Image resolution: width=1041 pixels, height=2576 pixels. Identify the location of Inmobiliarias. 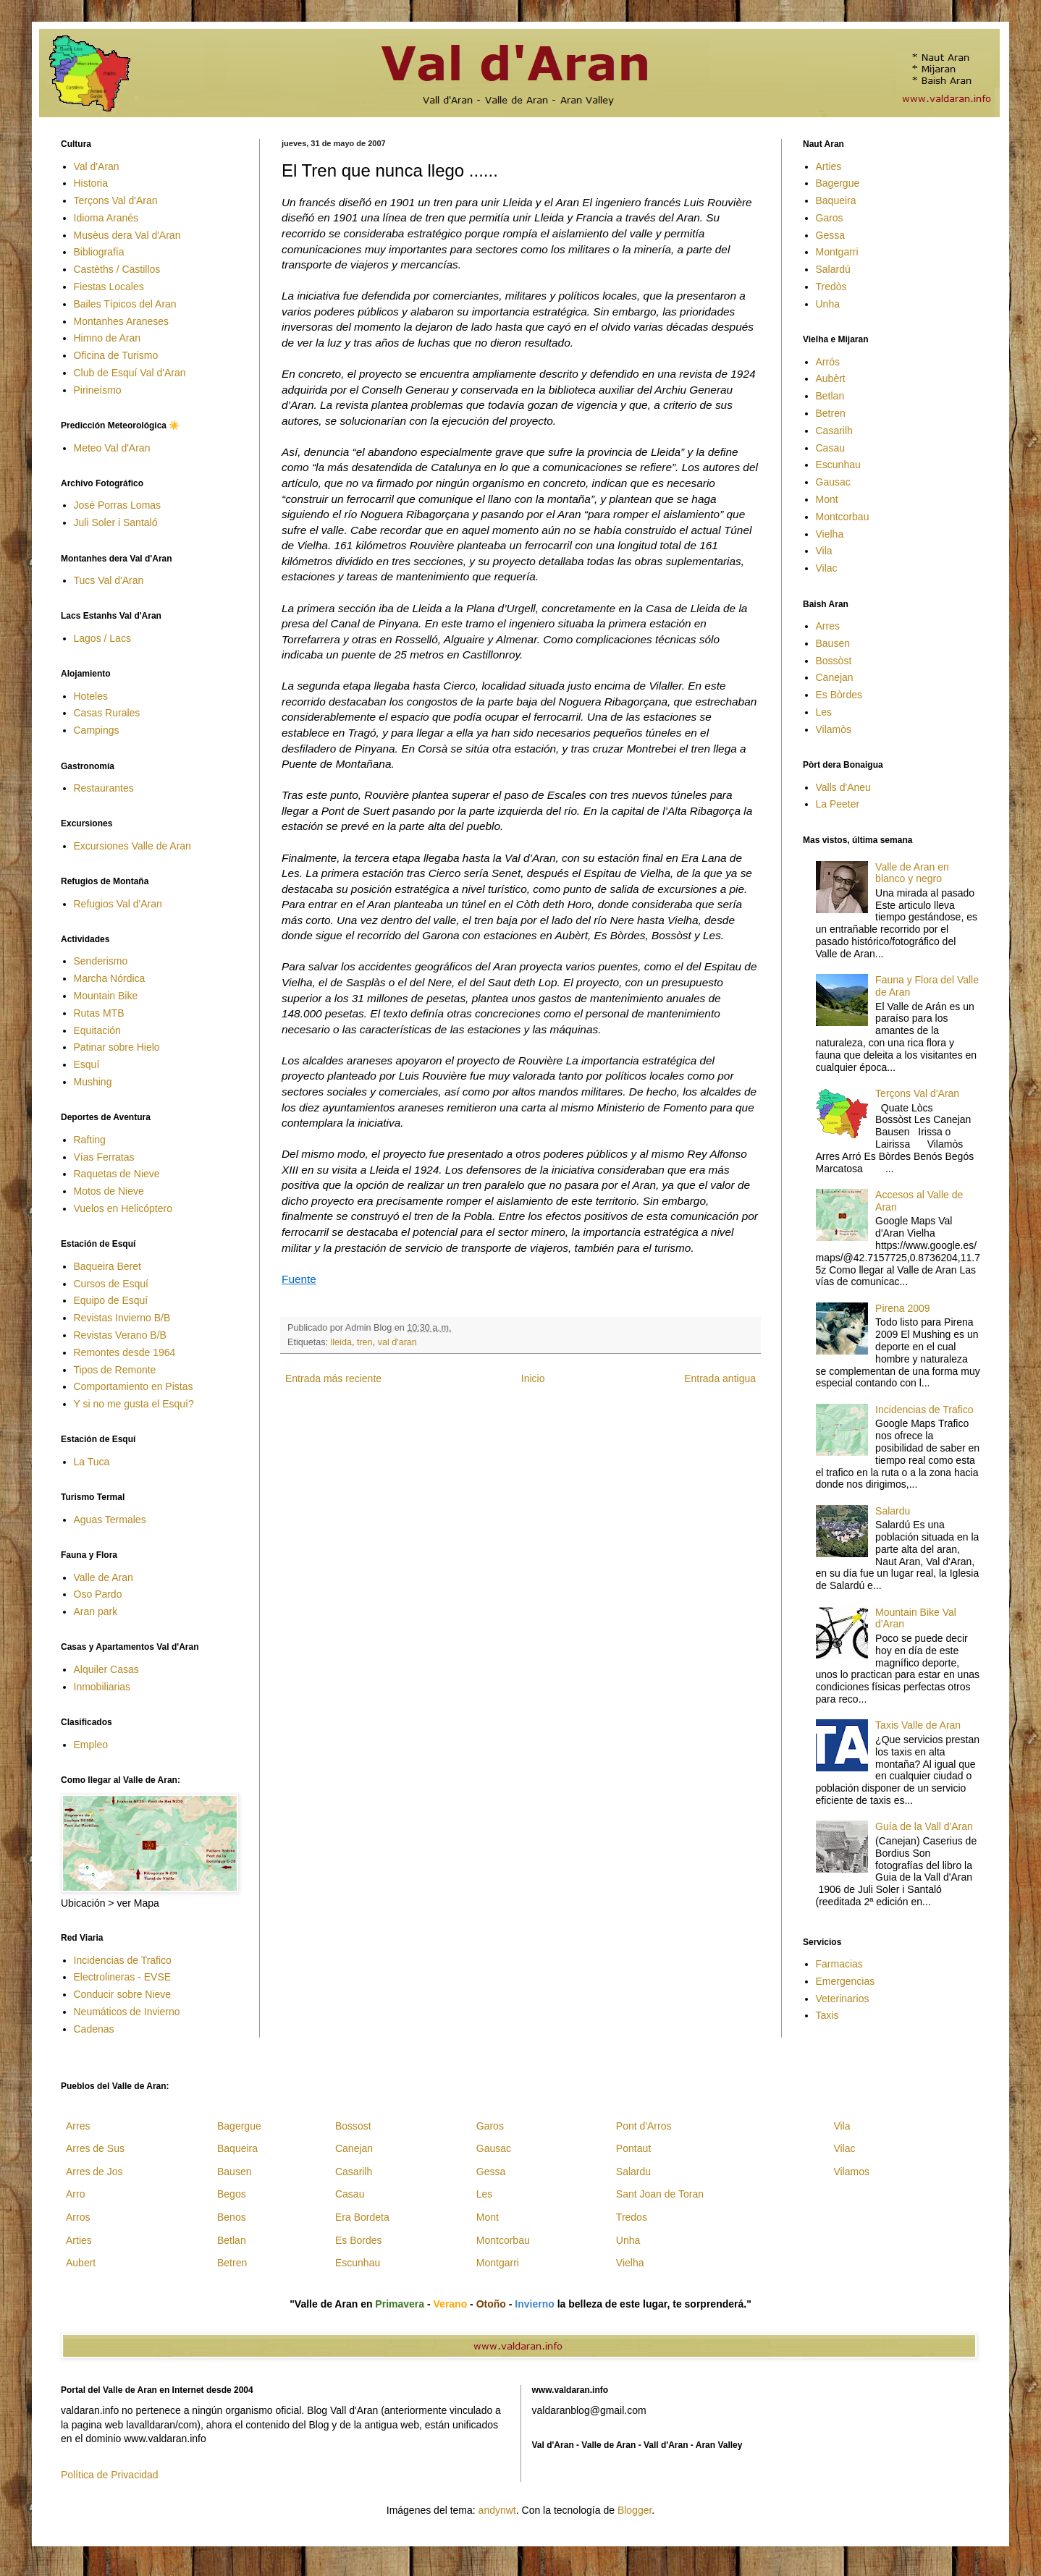
(102, 1686).